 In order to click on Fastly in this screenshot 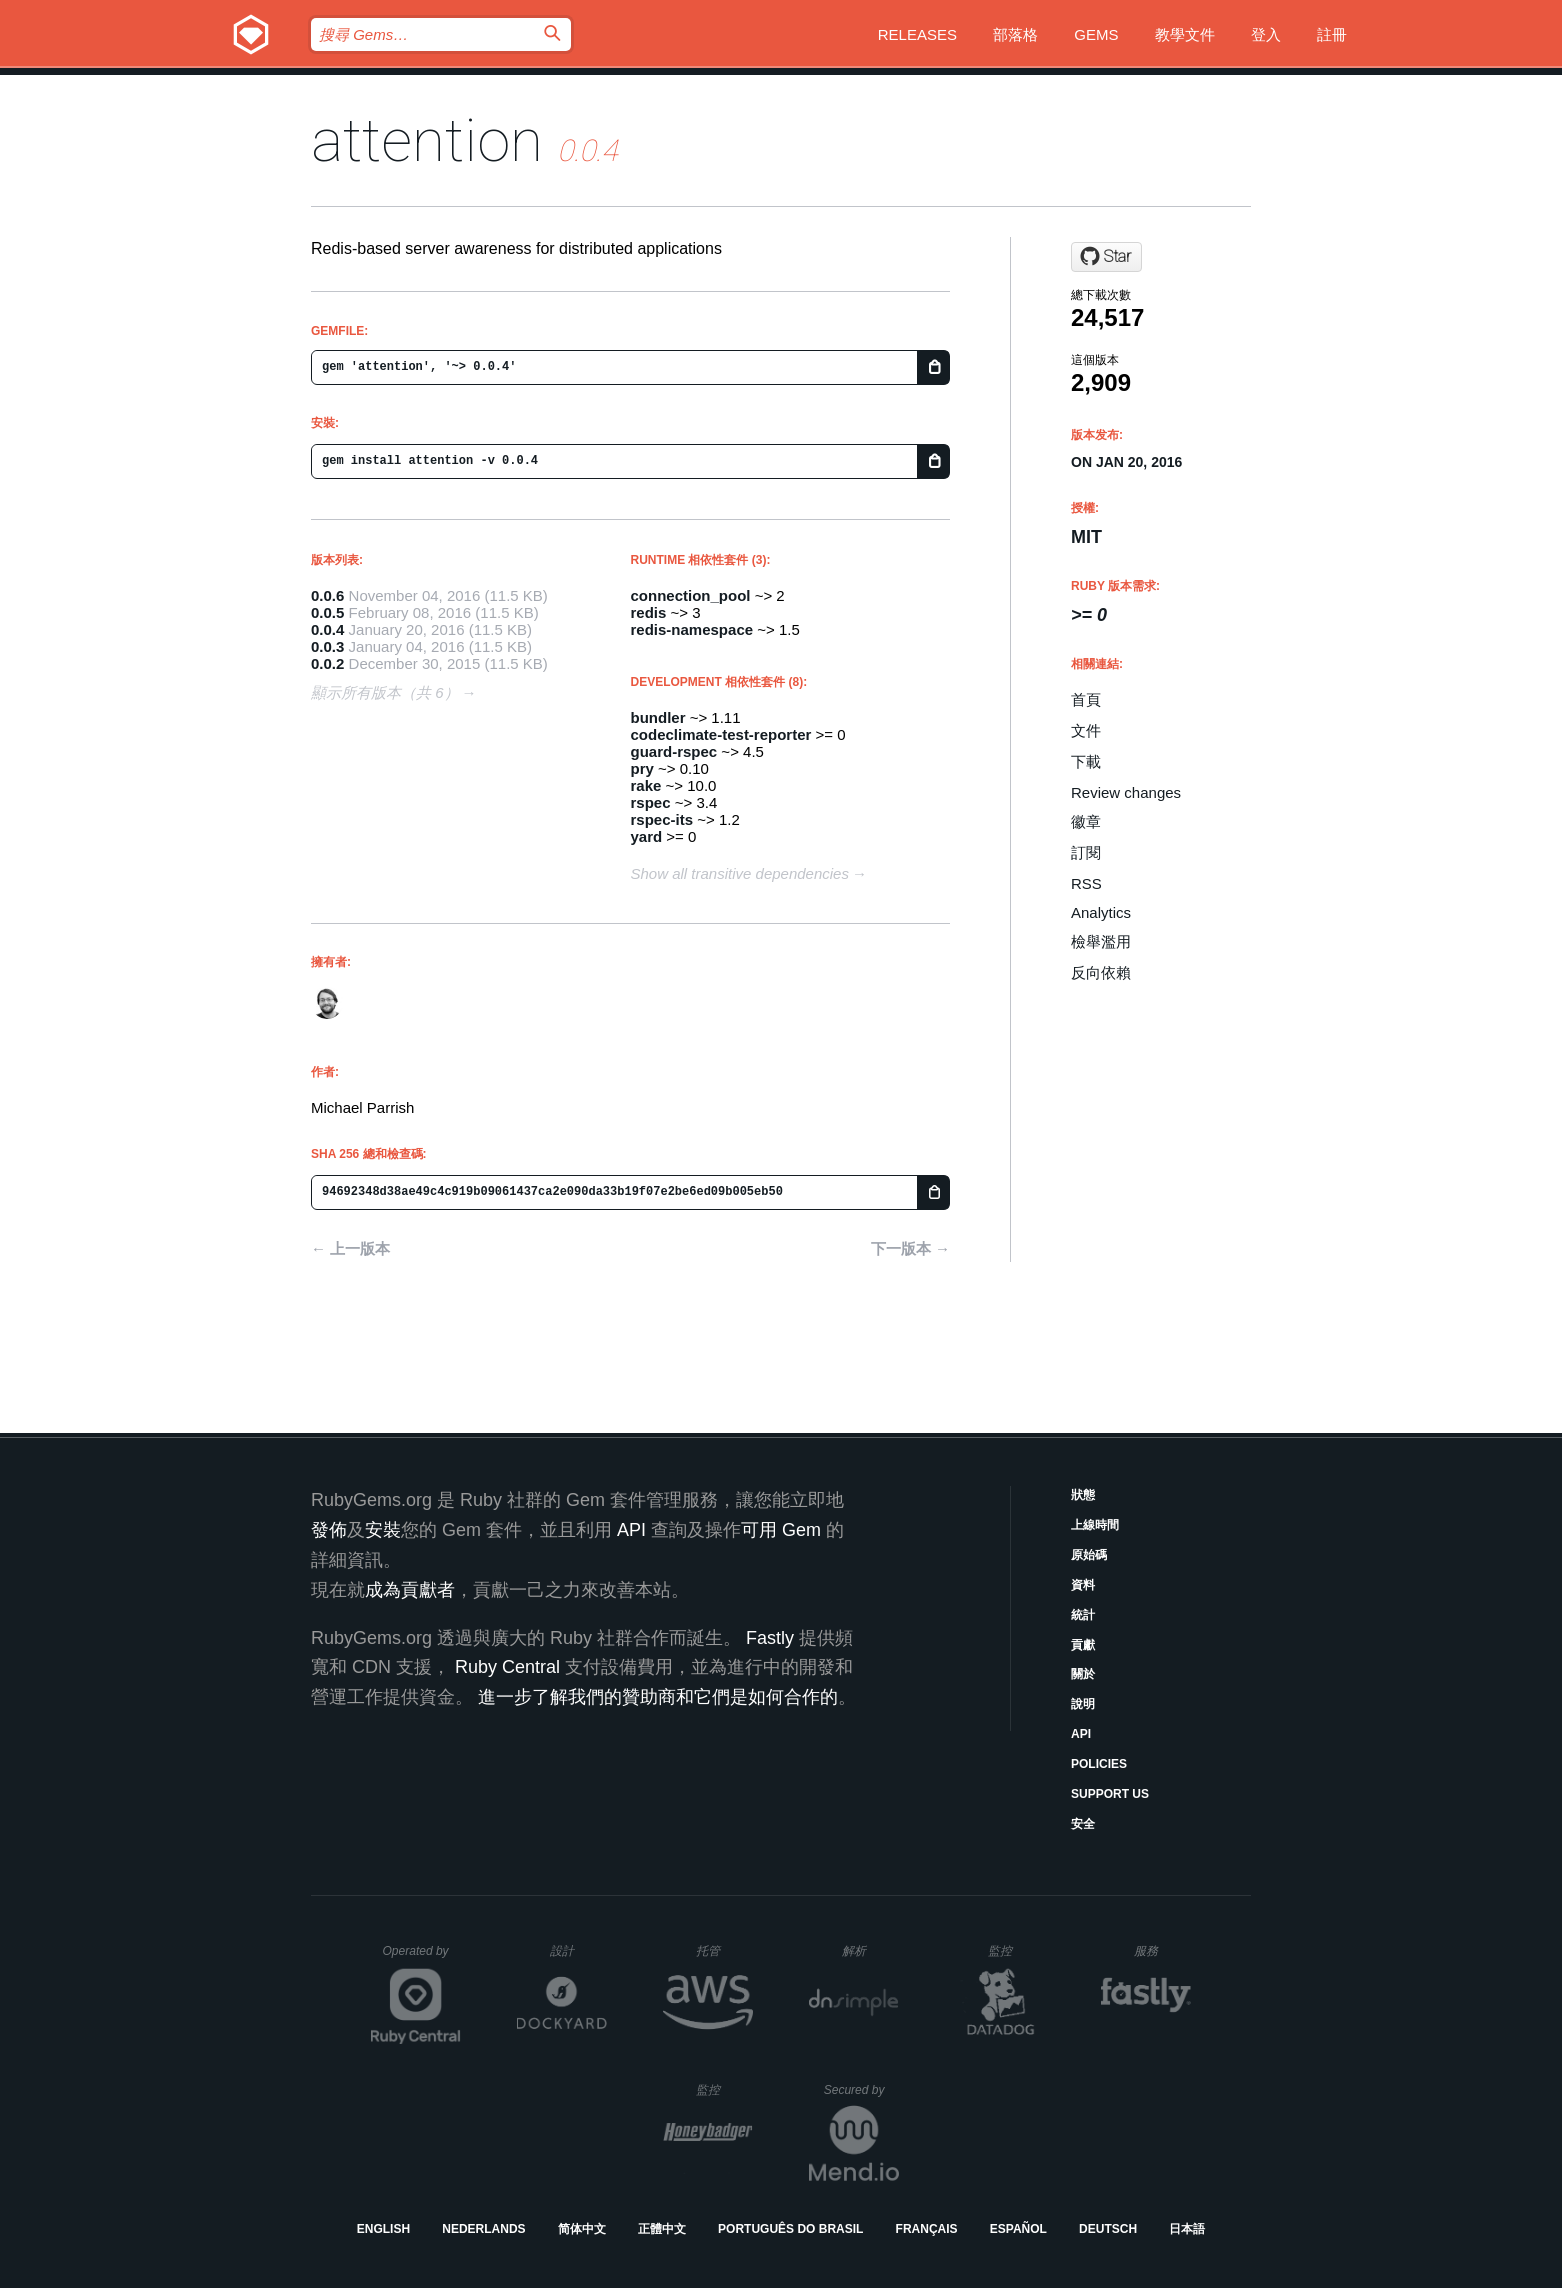, I will do `click(770, 1638)`.